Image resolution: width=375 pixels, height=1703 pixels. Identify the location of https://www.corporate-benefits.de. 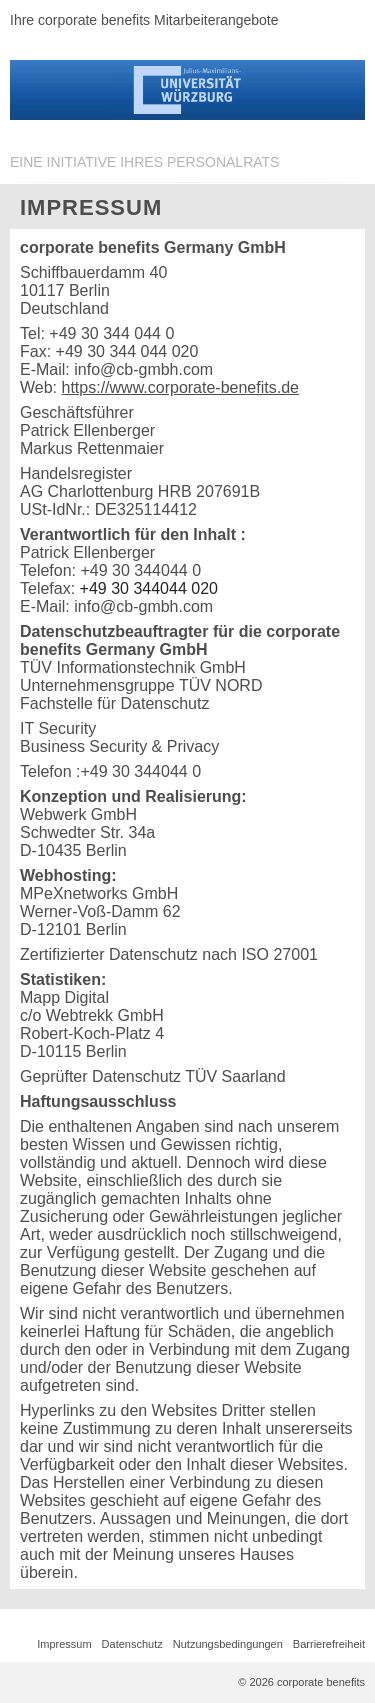
(180, 387).